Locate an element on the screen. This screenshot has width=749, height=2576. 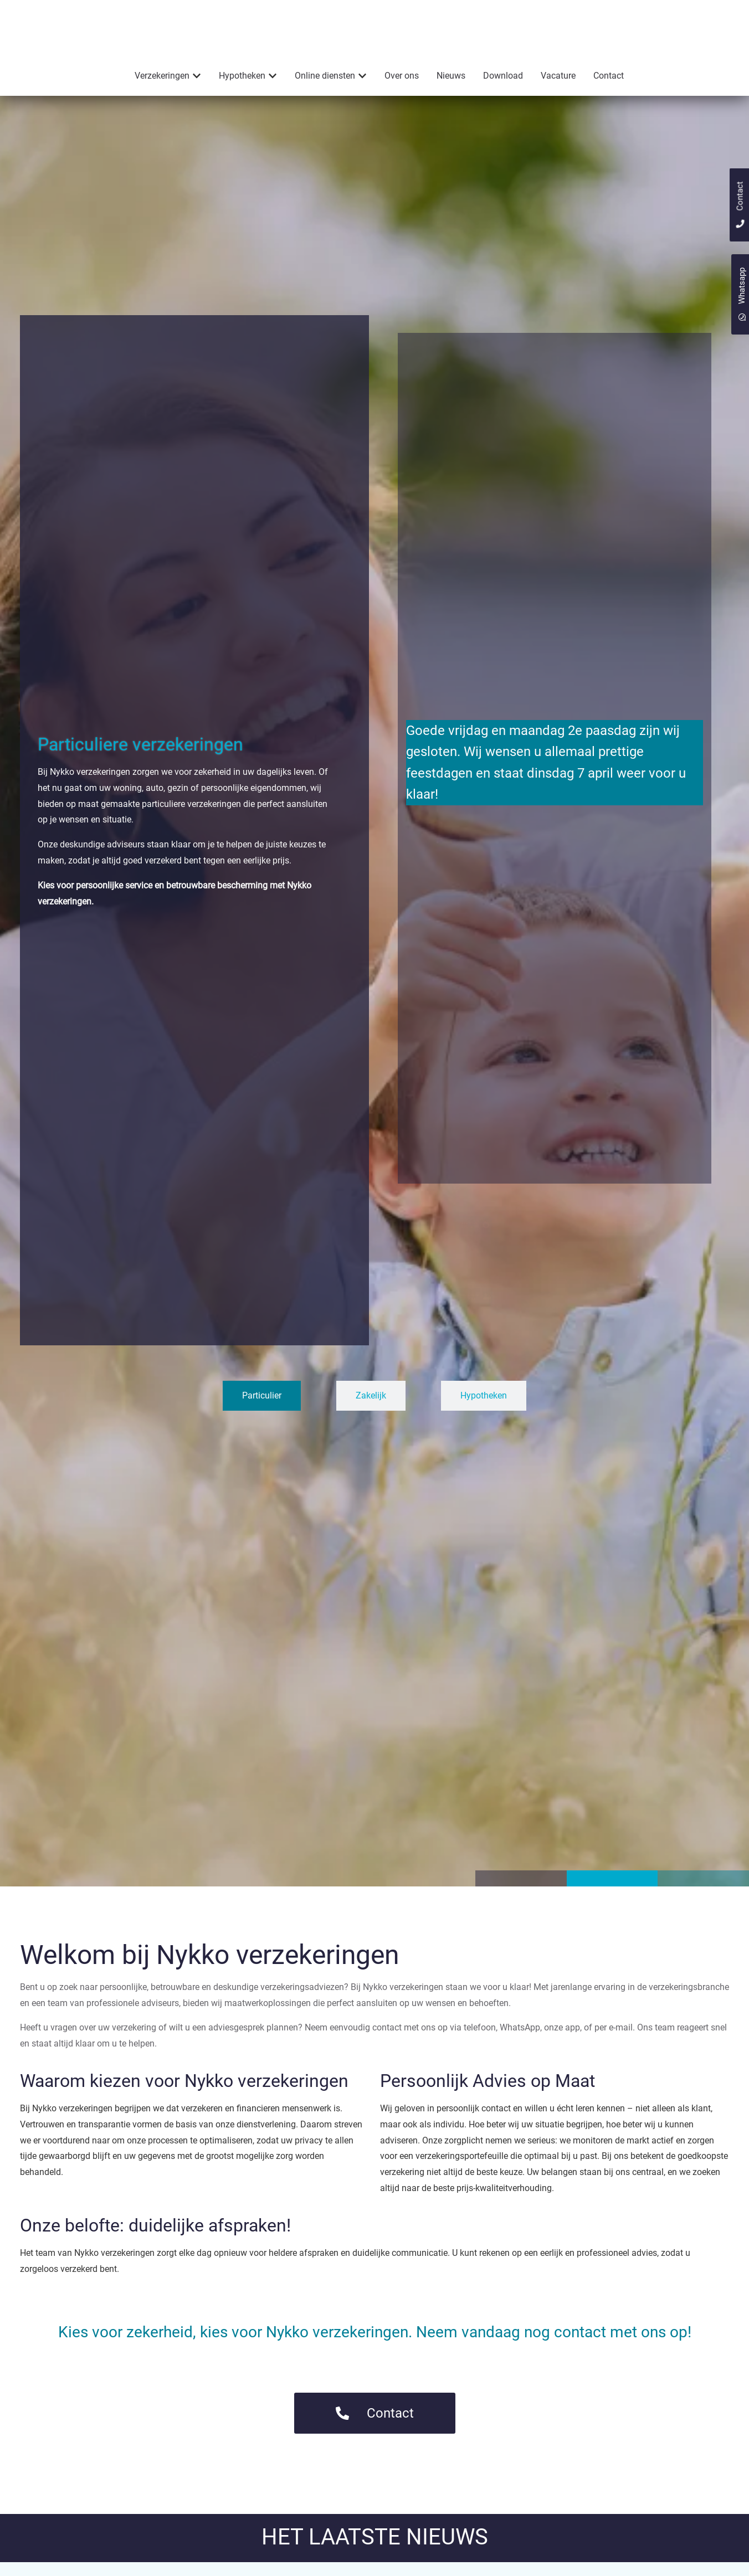
[tab] is located at coordinates (262, 1418).